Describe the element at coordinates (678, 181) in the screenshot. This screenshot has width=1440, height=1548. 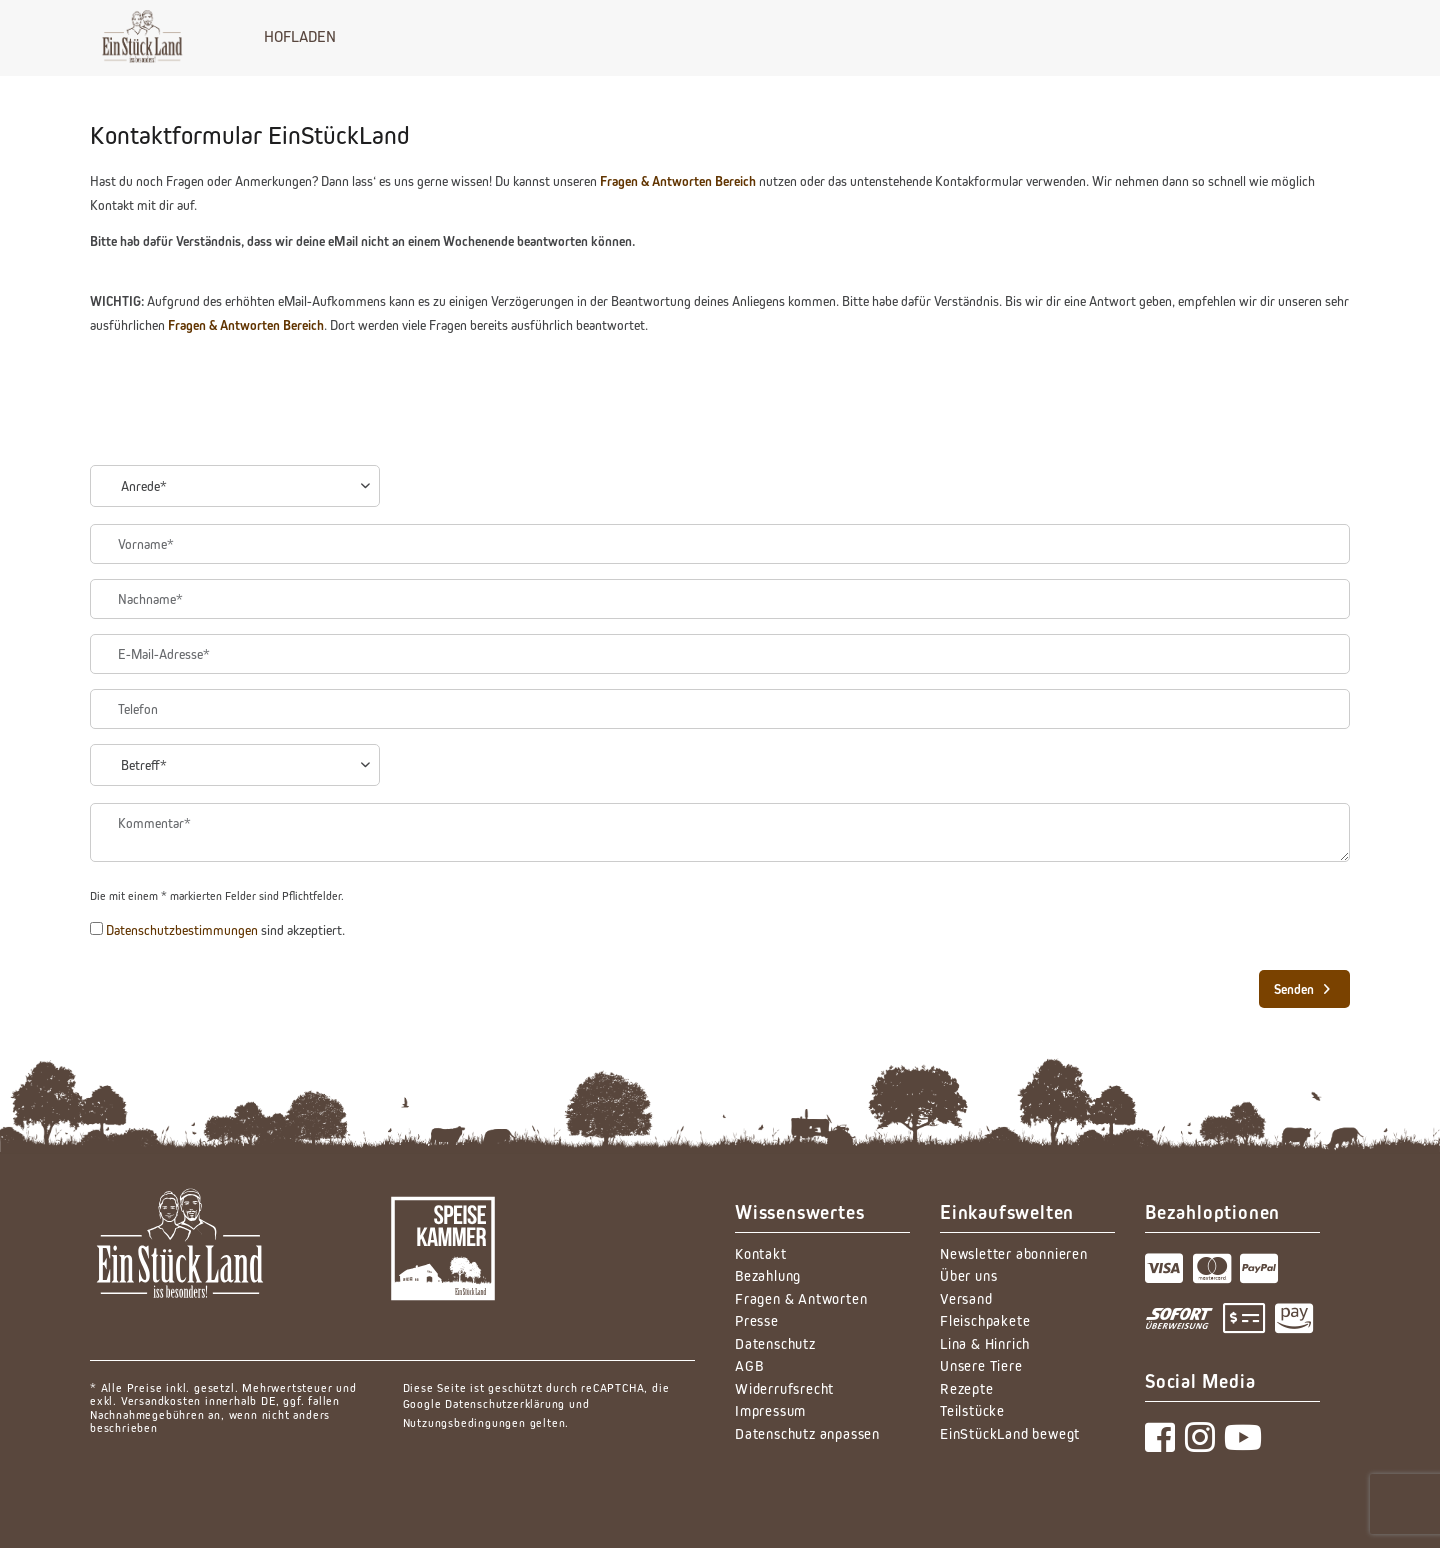
I see `Fragen & Antworten Bereich` at that location.